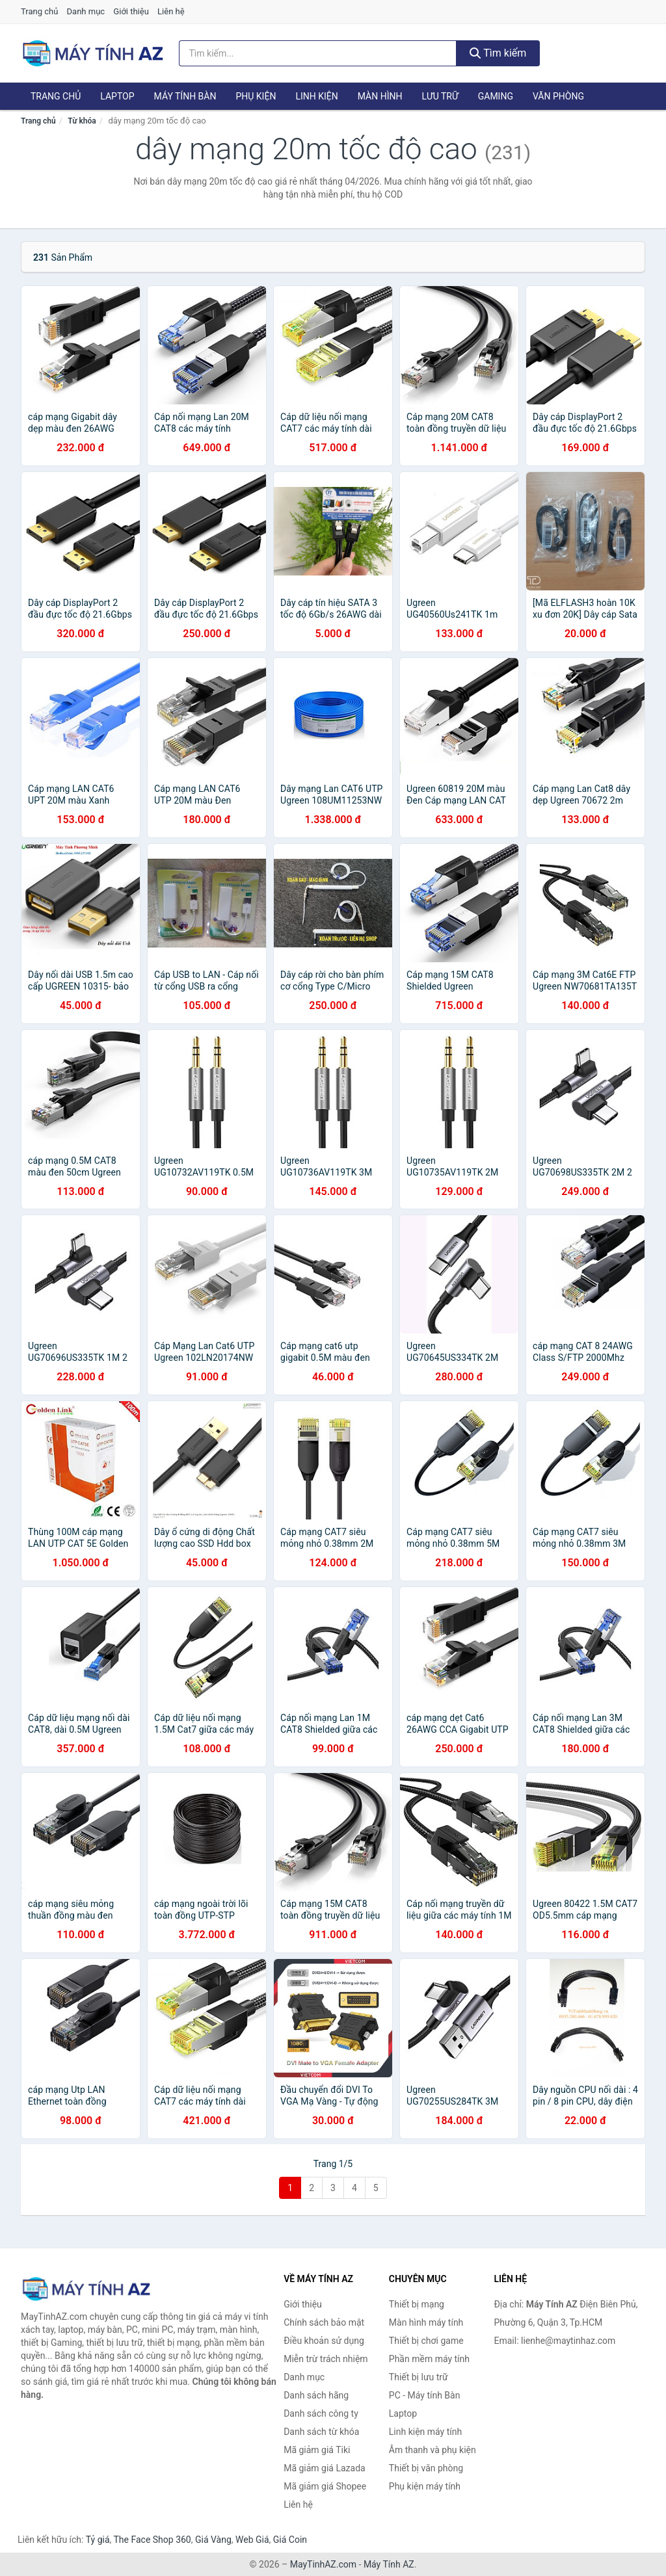  Describe the element at coordinates (117, 96) in the screenshot. I see `Laptop` at that location.